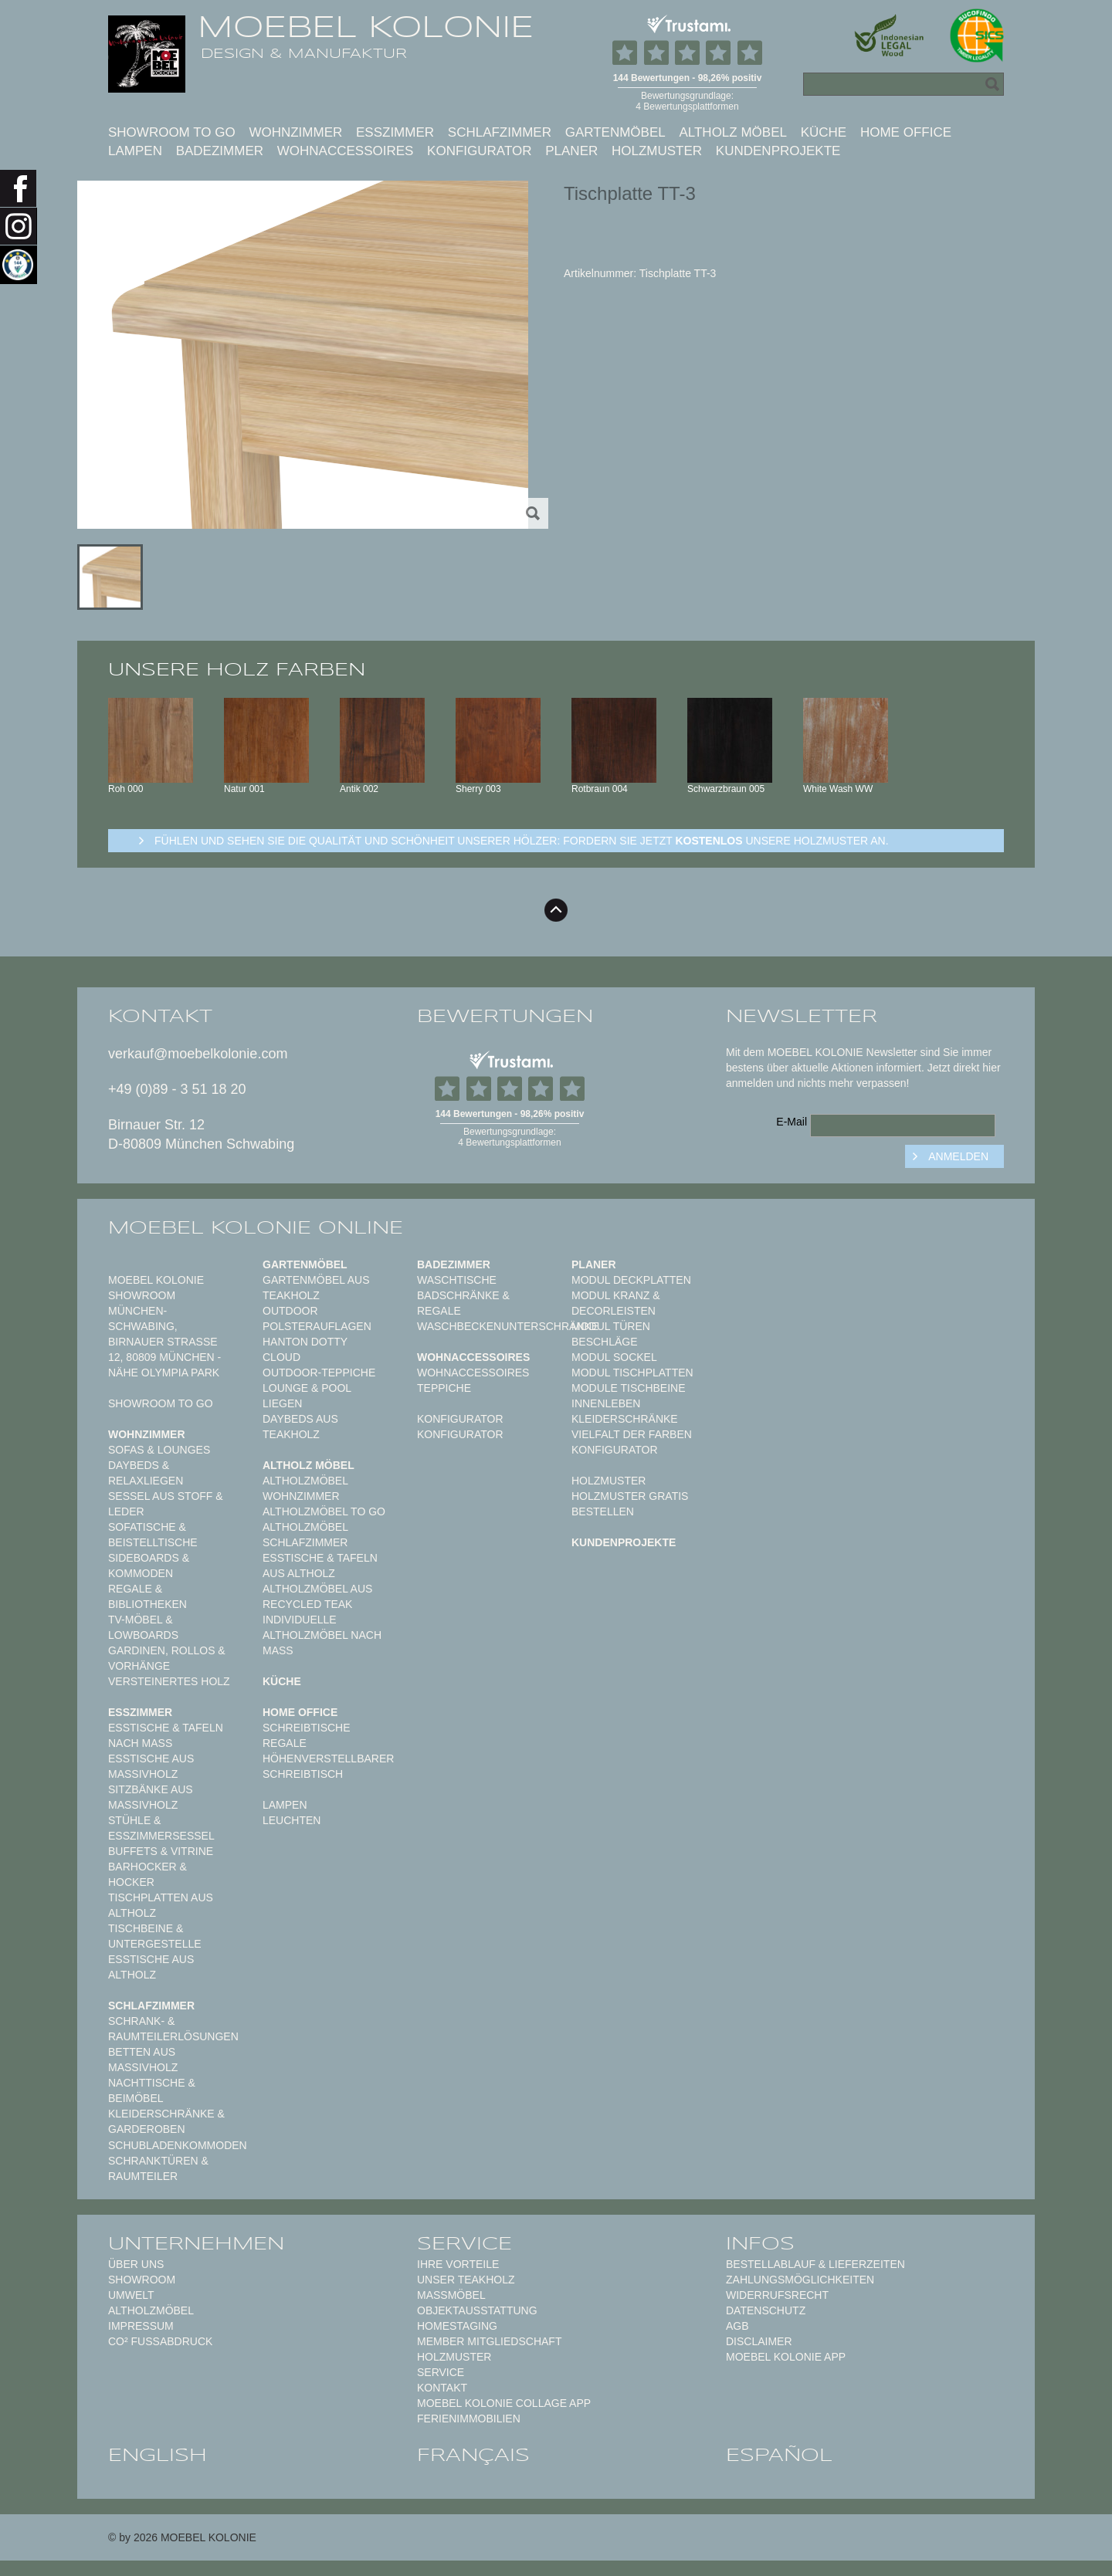 The image size is (1112, 2576). What do you see at coordinates (158, 2168) in the screenshot?
I see `Schranktüren & Raumteiler` at bounding box center [158, 2168].